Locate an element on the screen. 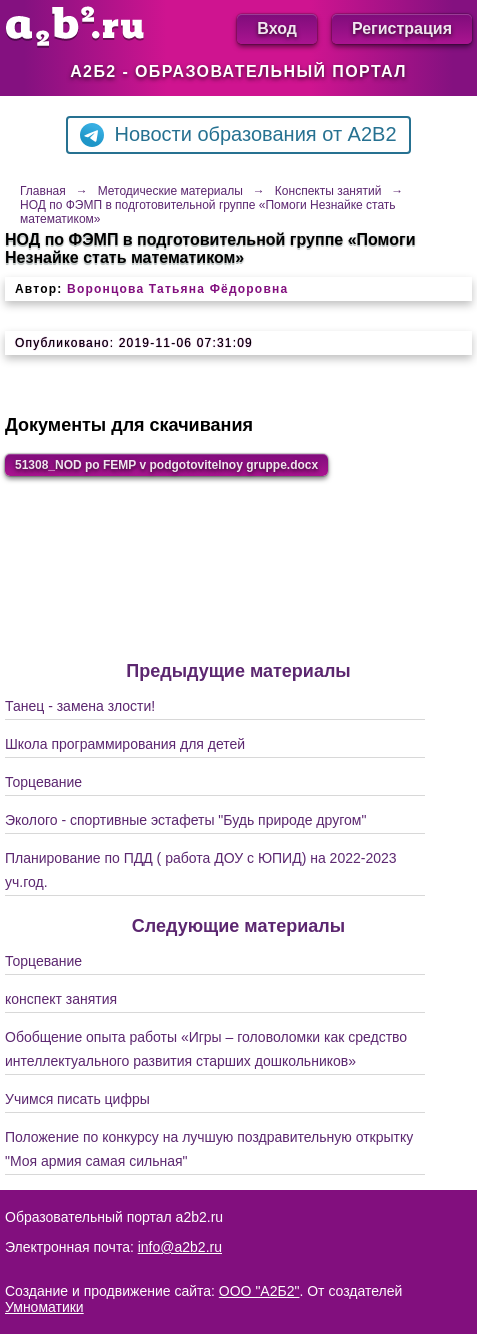 The width and height of the screenshot is (477, 1334). ООО "А2Б2" is located at coordinates (259, 1291).